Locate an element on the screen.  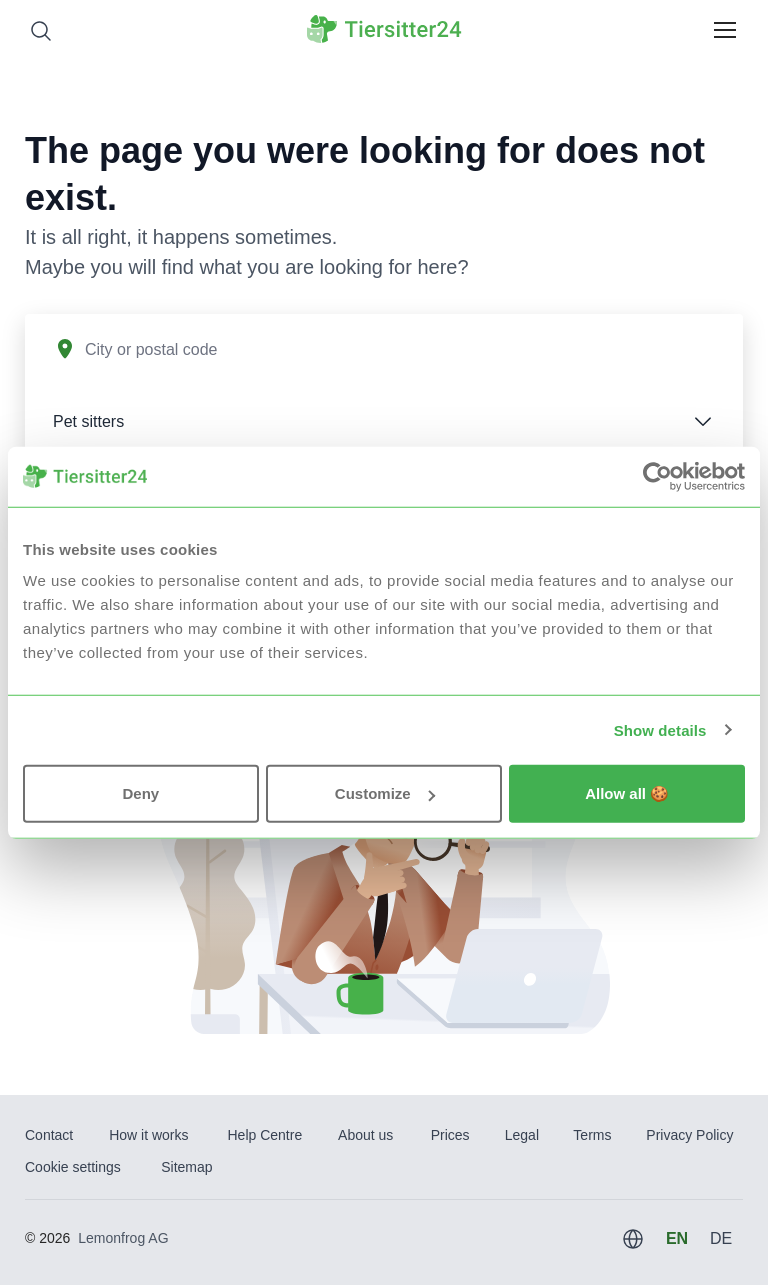
Prices is located at coordinates (450, 1135).